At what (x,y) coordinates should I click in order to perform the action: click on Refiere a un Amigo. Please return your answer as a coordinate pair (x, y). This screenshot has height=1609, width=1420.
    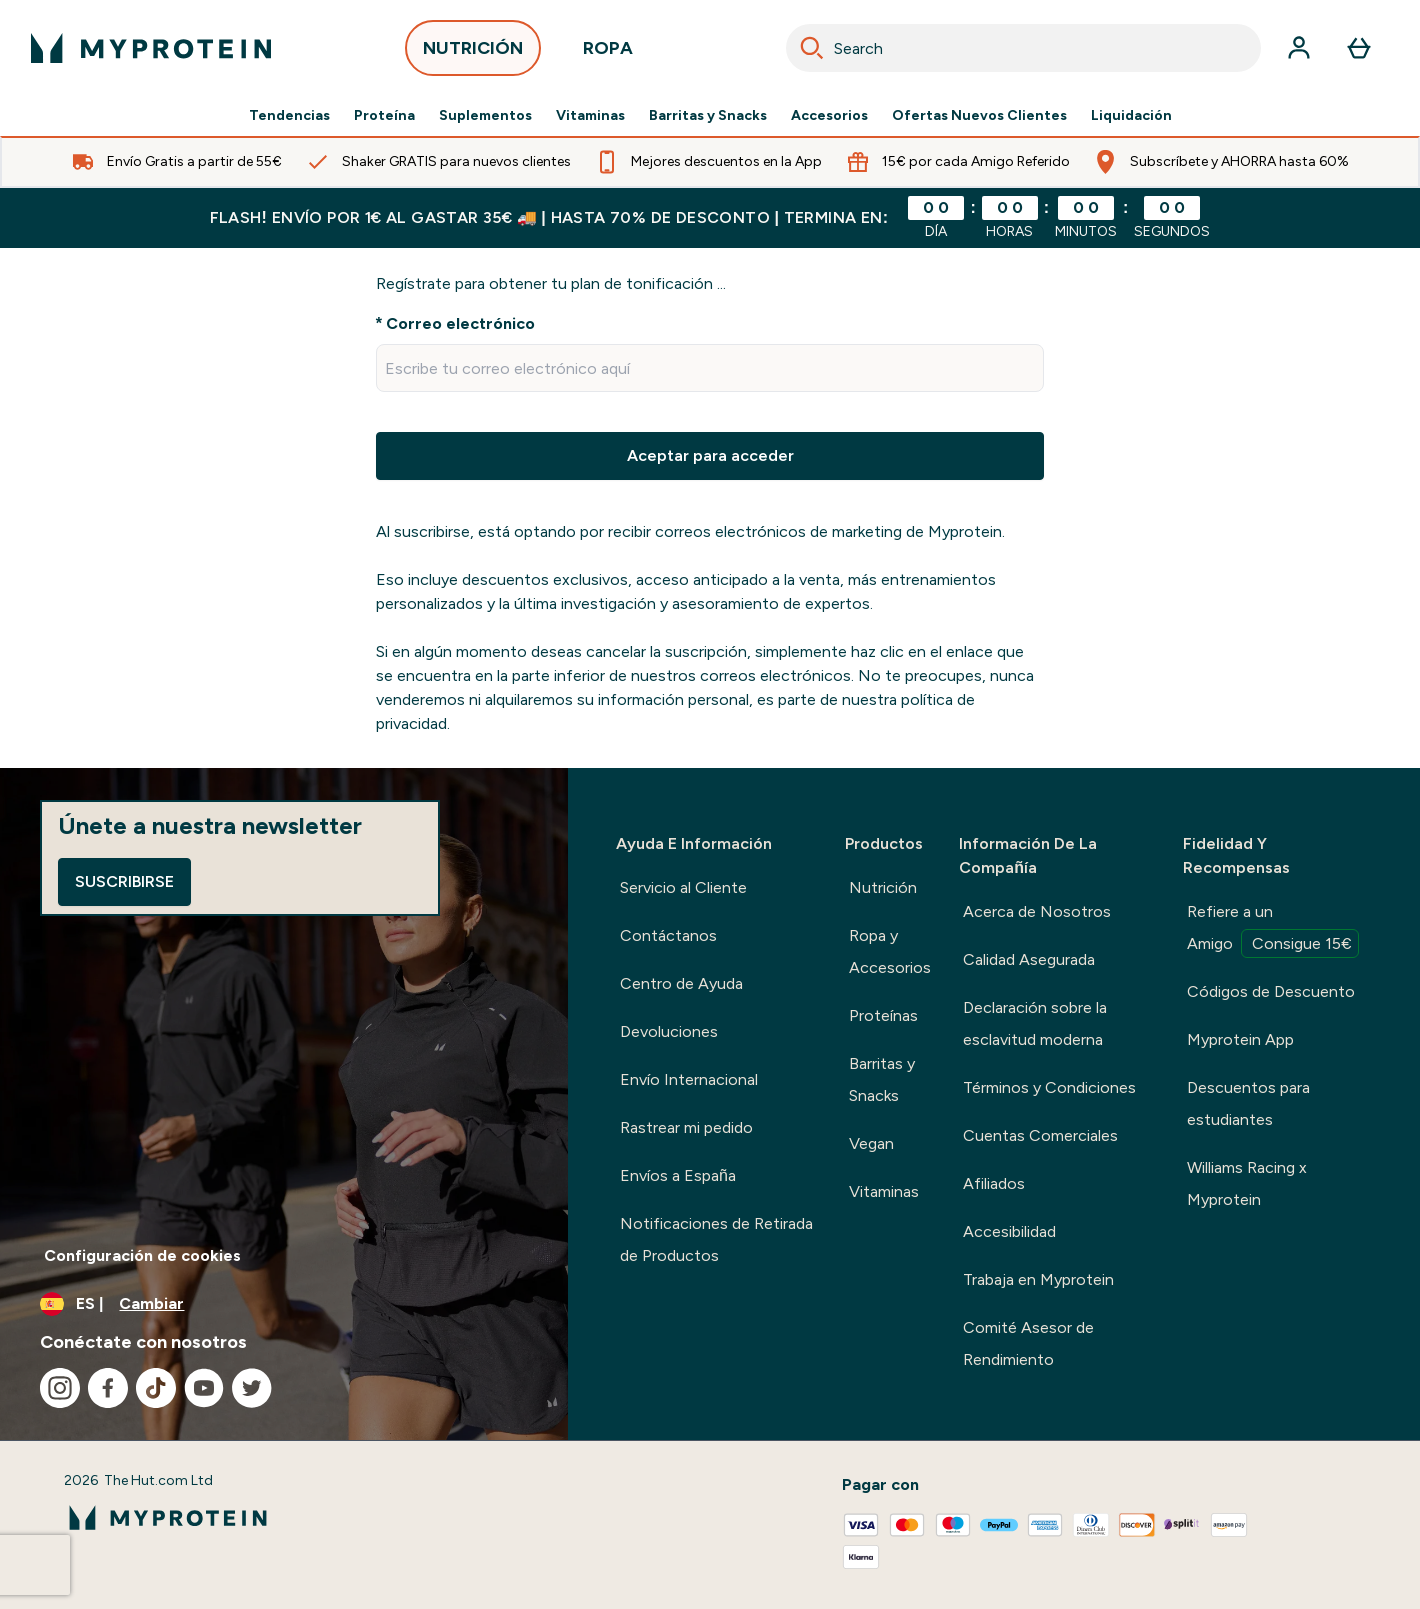
    Looking at the image, I should click on (1273, 930).